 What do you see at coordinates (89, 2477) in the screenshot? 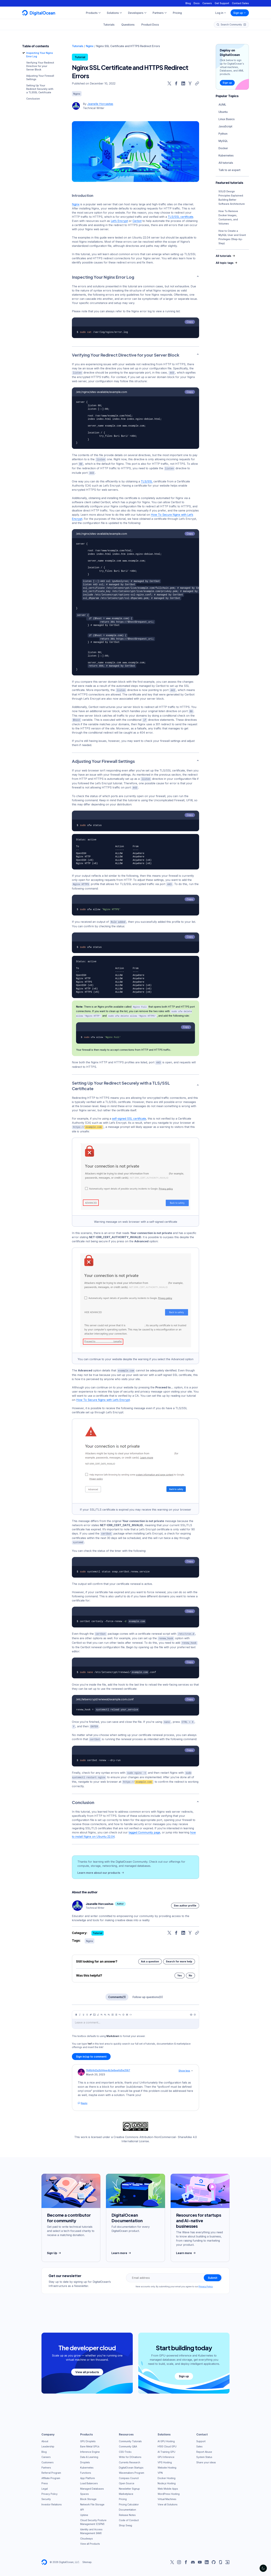
I see `Load Balancers` at bounding box center [89, 2477].